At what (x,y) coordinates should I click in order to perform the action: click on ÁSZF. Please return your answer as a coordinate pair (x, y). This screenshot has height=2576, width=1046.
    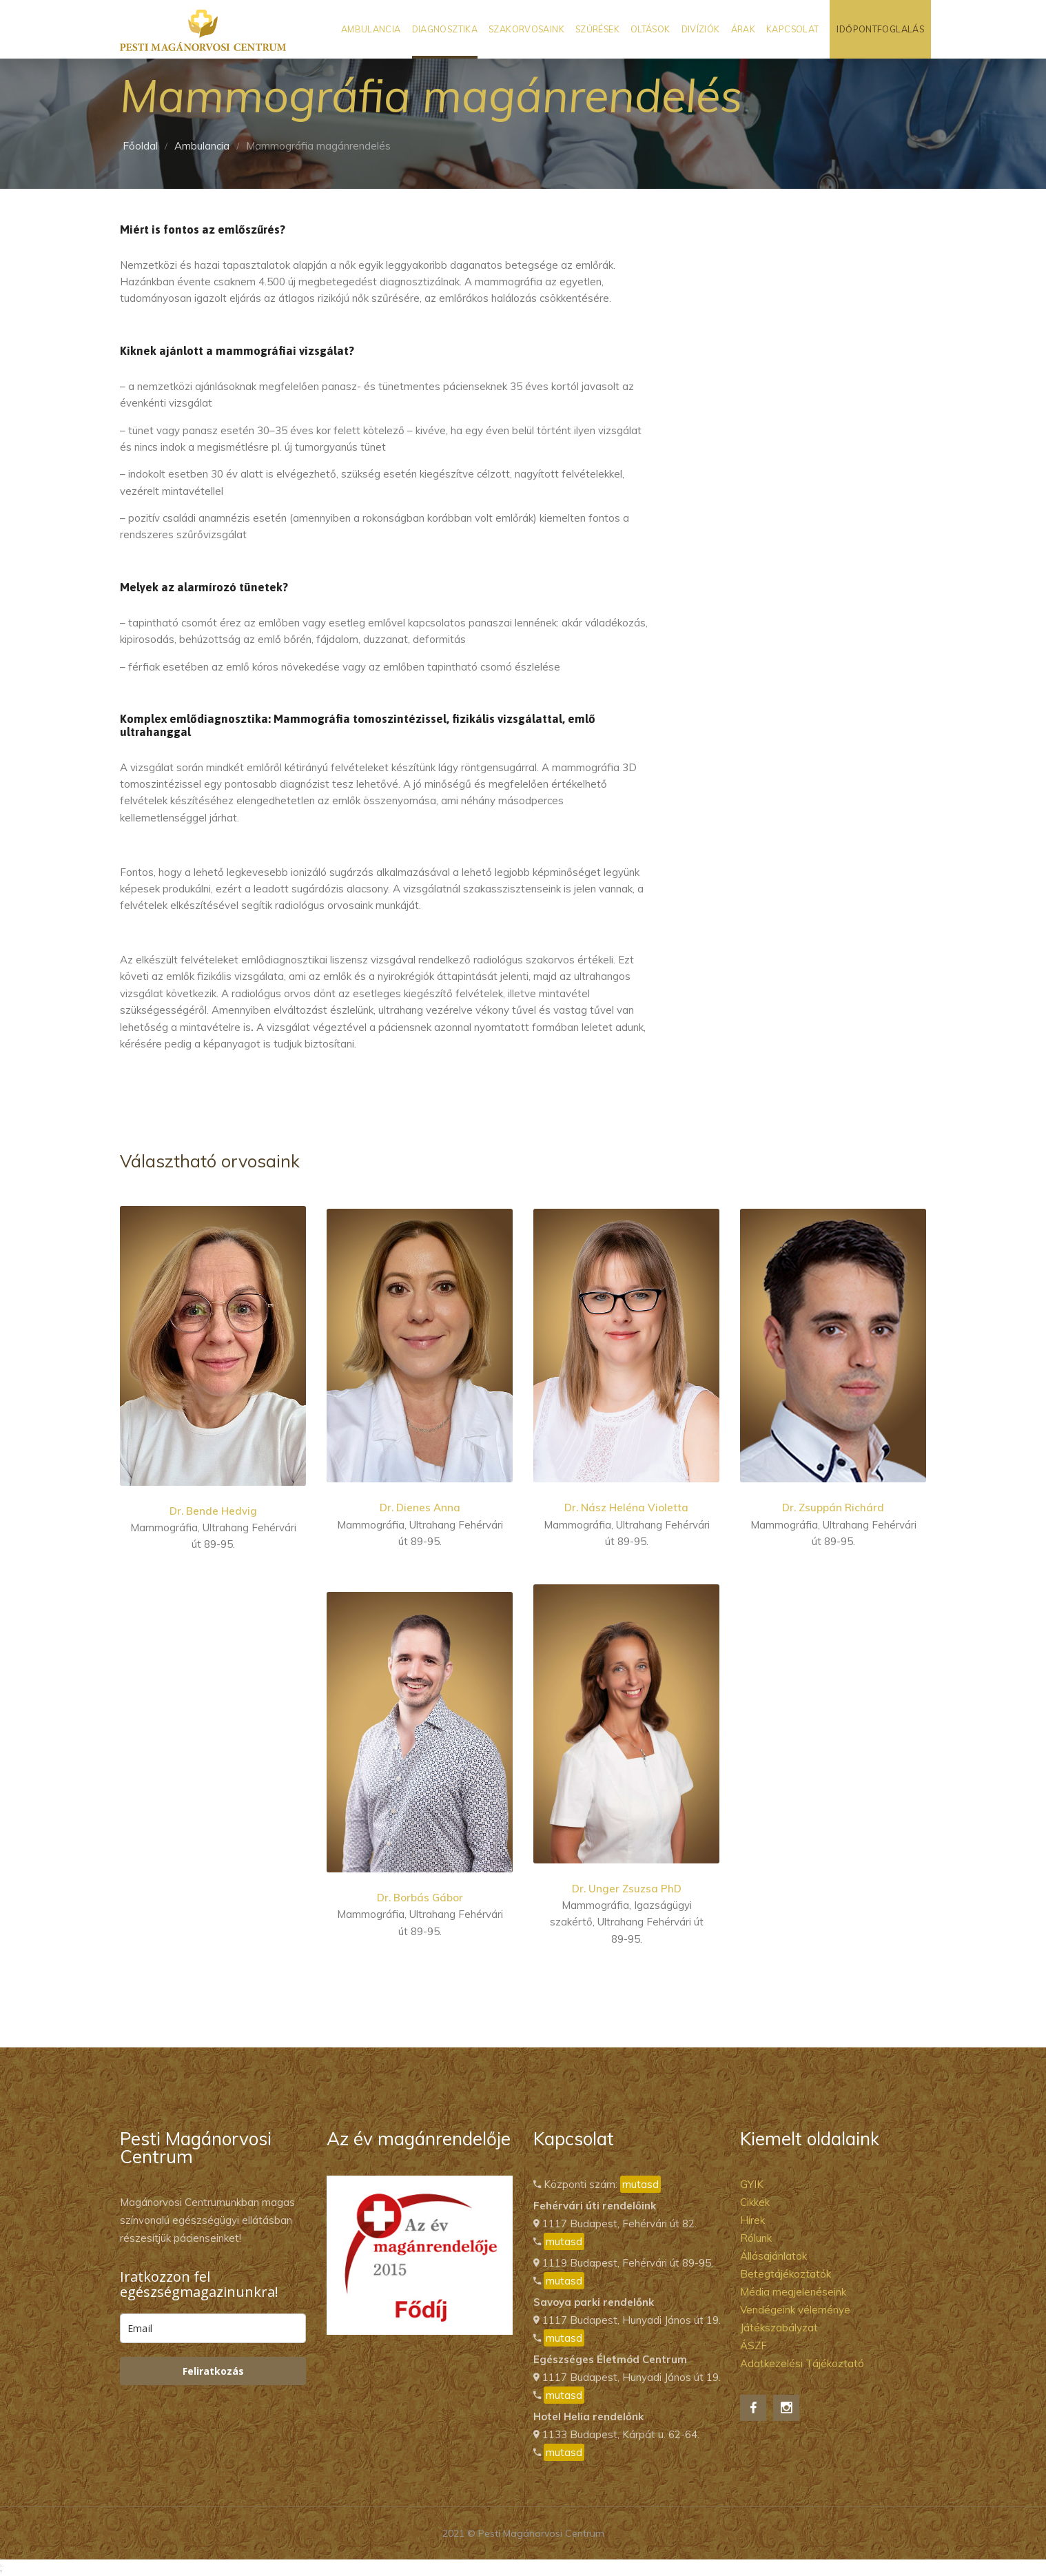
    Looking at the image, I should click on (753, 2345).